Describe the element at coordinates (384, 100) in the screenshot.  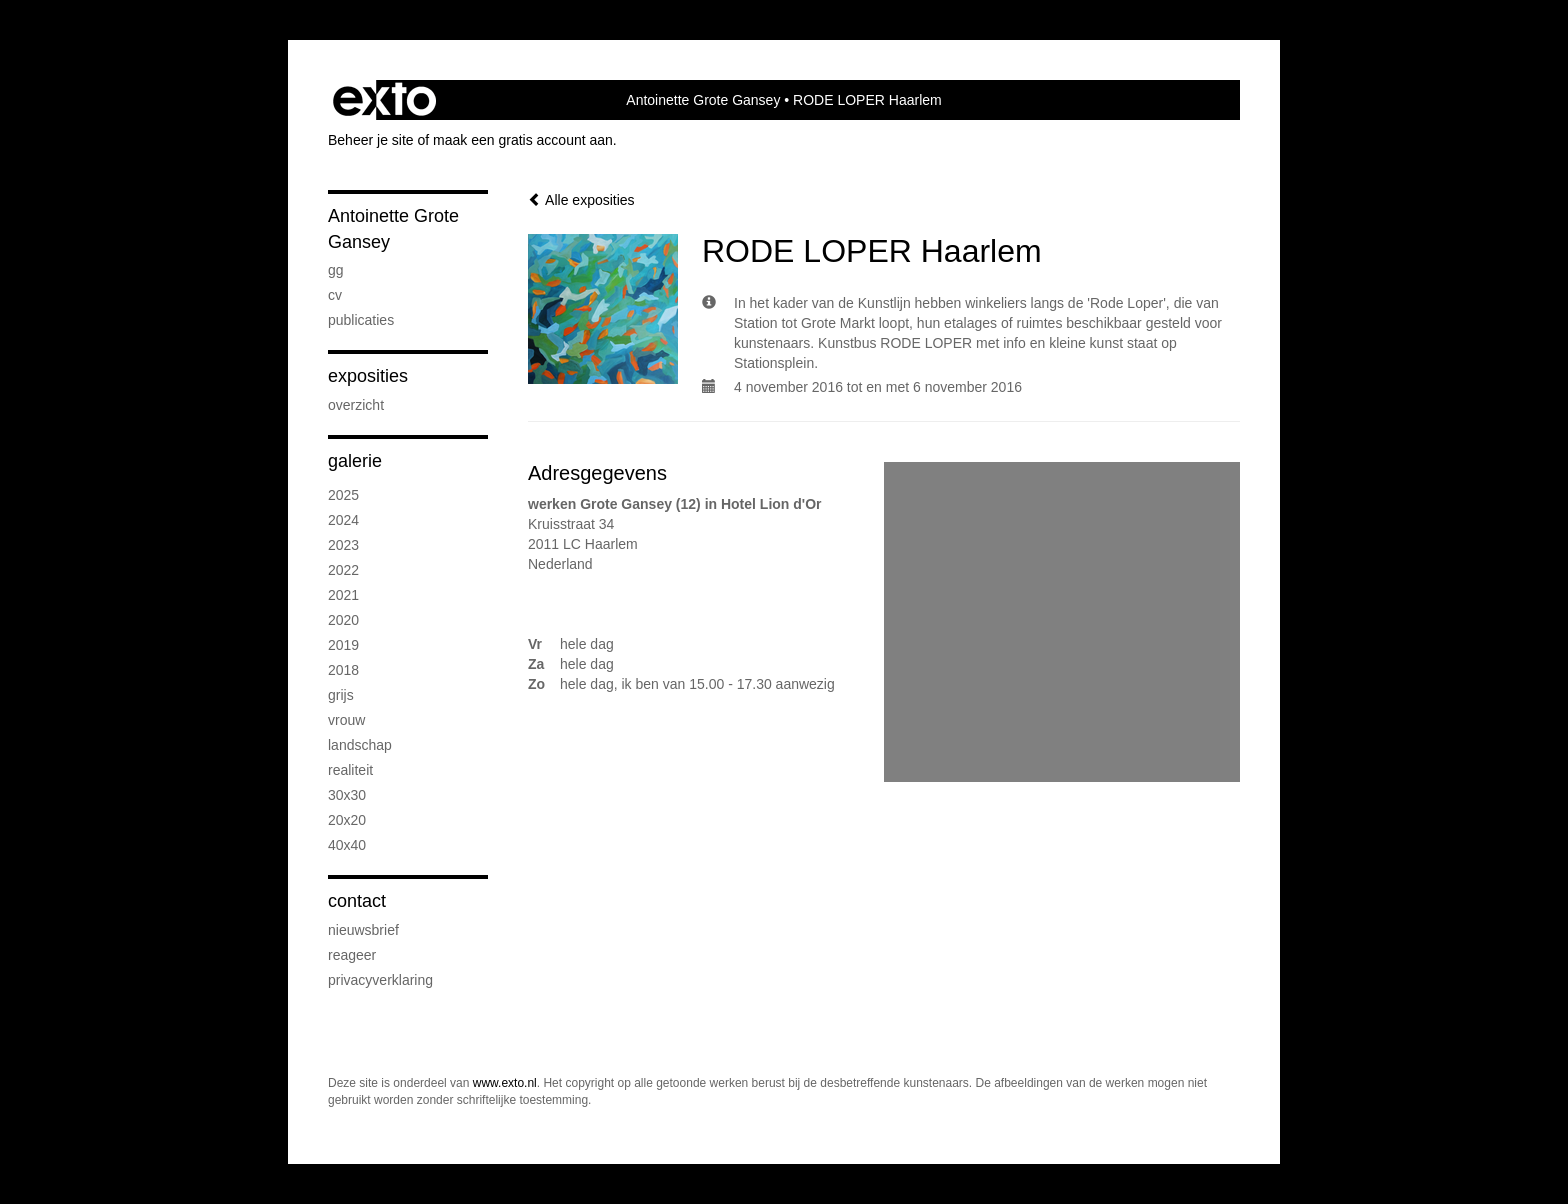
I see `exto | kunst, kunstenaars, galeries en exposities` at that location.